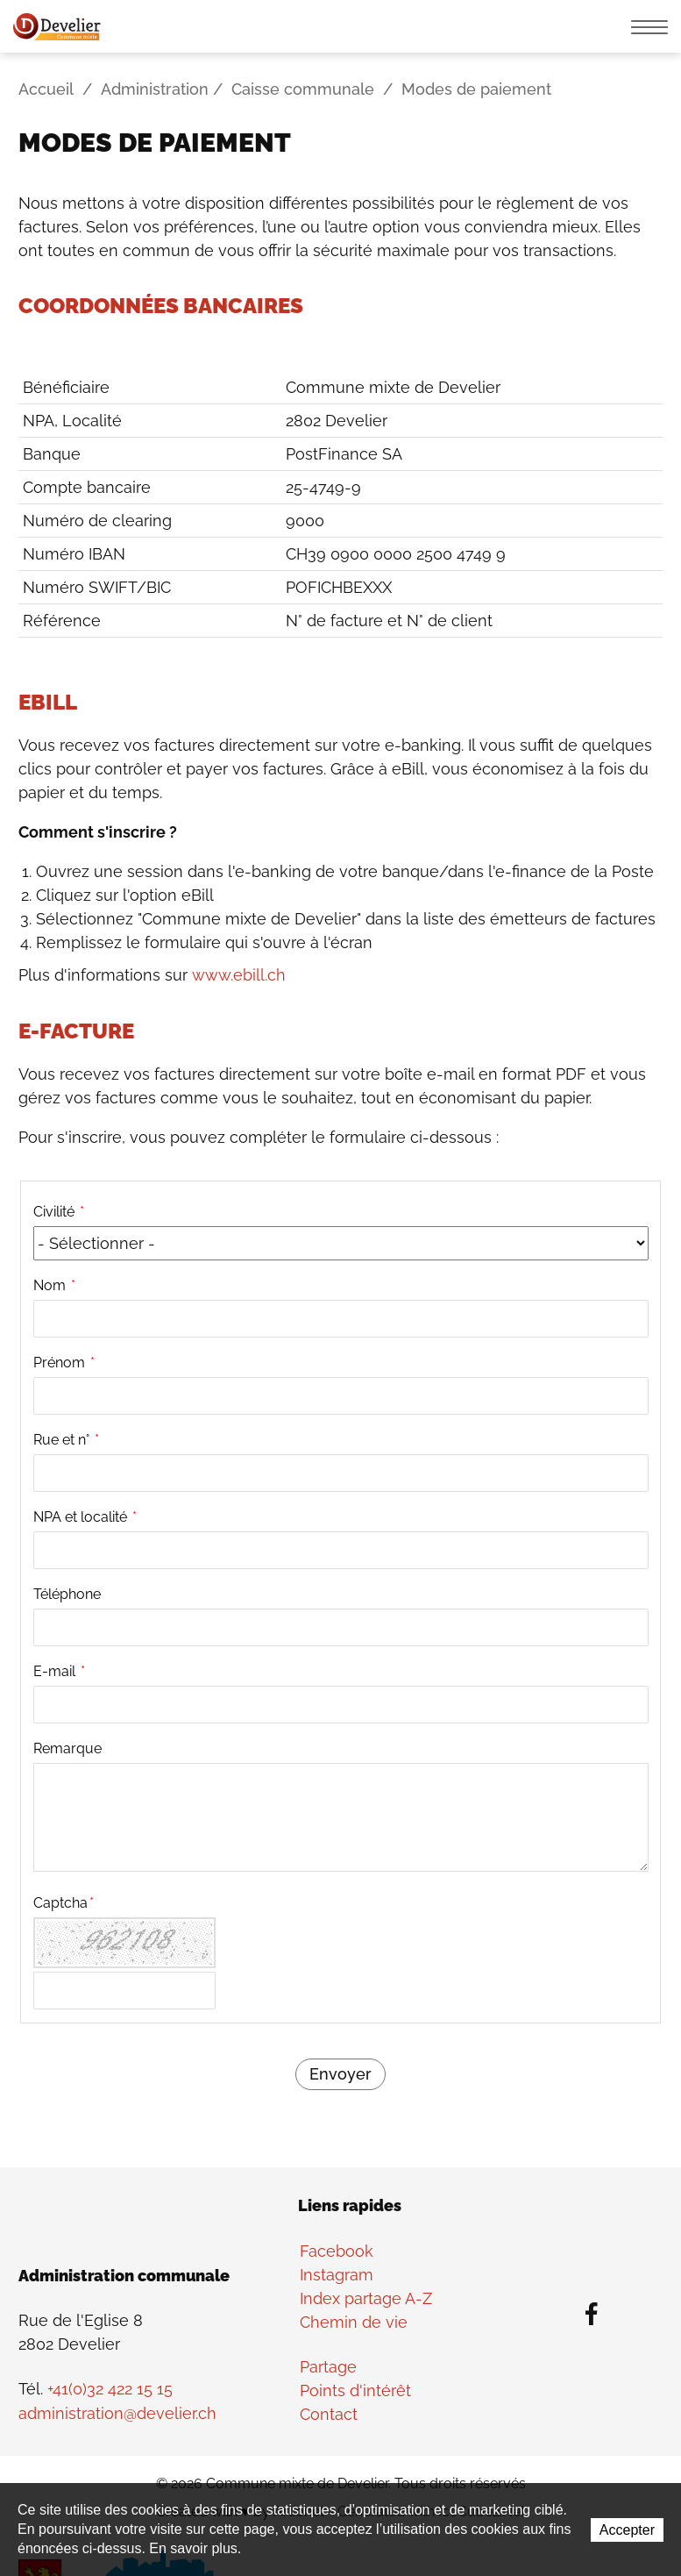  What do you see at coordinates (67, 1593) in the screenshot?
I see `Téléphone` at bounding box center [67, 1593].